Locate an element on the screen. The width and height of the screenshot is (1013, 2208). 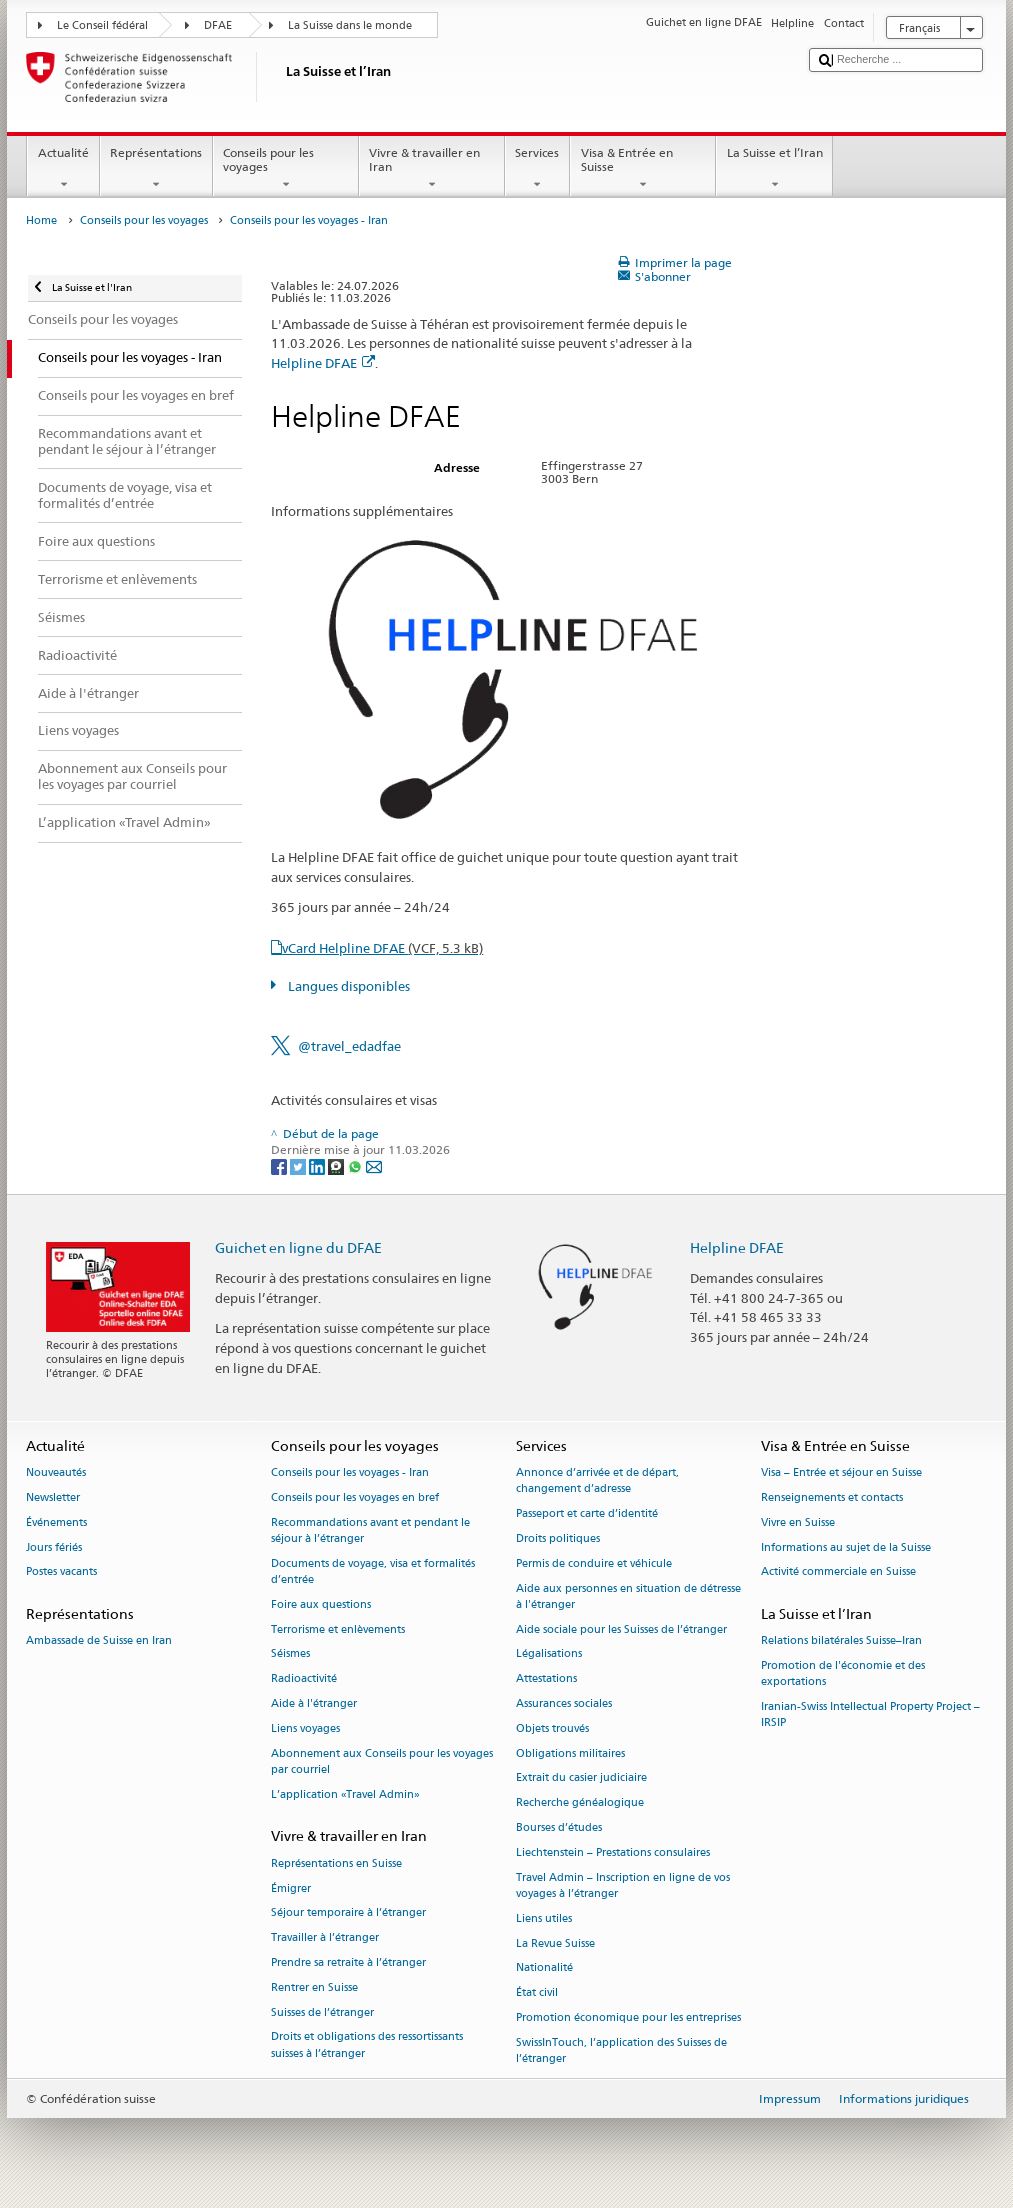
[Email] is located at coordinates (374, 1165).